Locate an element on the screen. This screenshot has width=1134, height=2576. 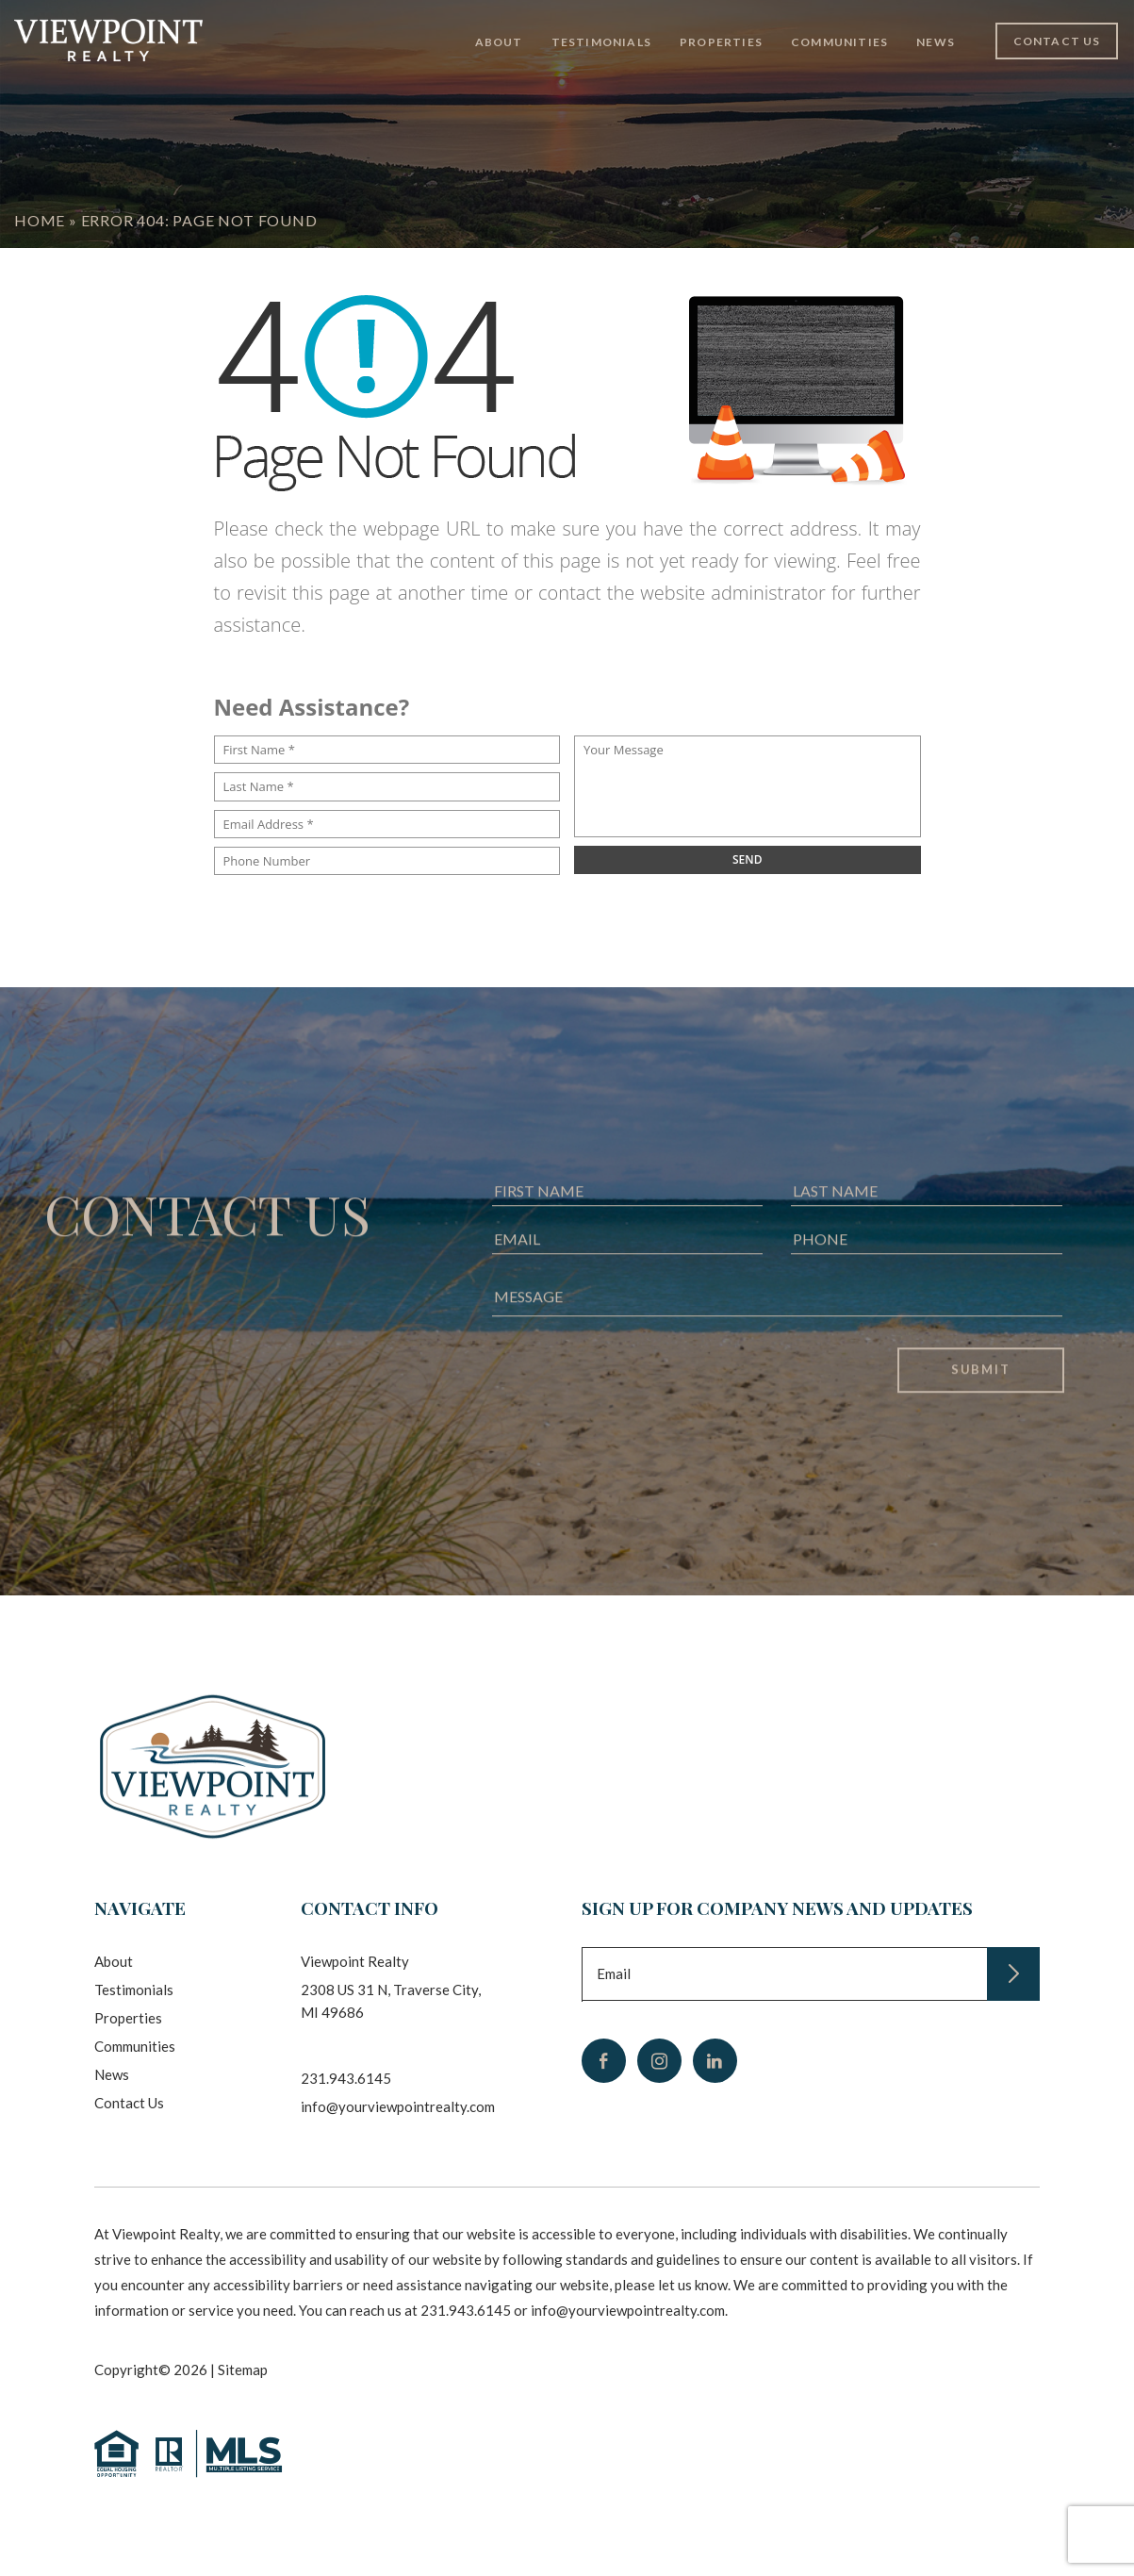
News is located at coordinates (935, 42).